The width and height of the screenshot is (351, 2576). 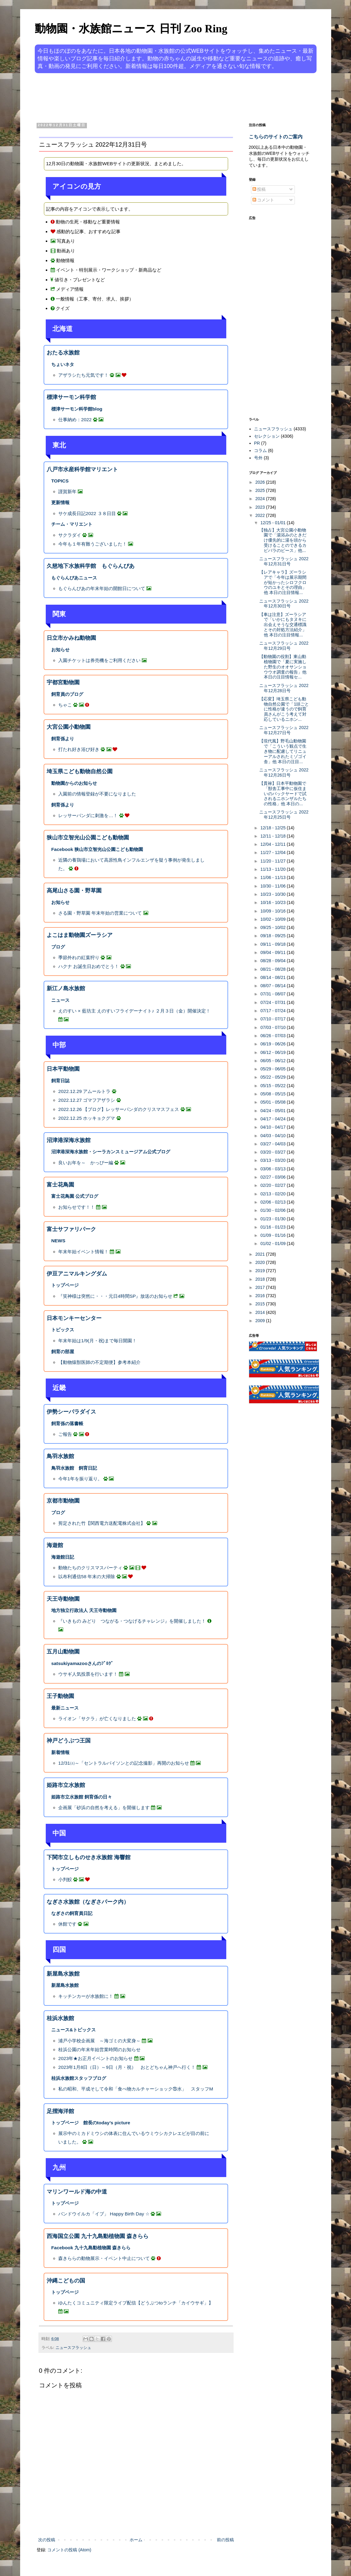 I want to click on 王子動物園, so click(x=60, y=1696).